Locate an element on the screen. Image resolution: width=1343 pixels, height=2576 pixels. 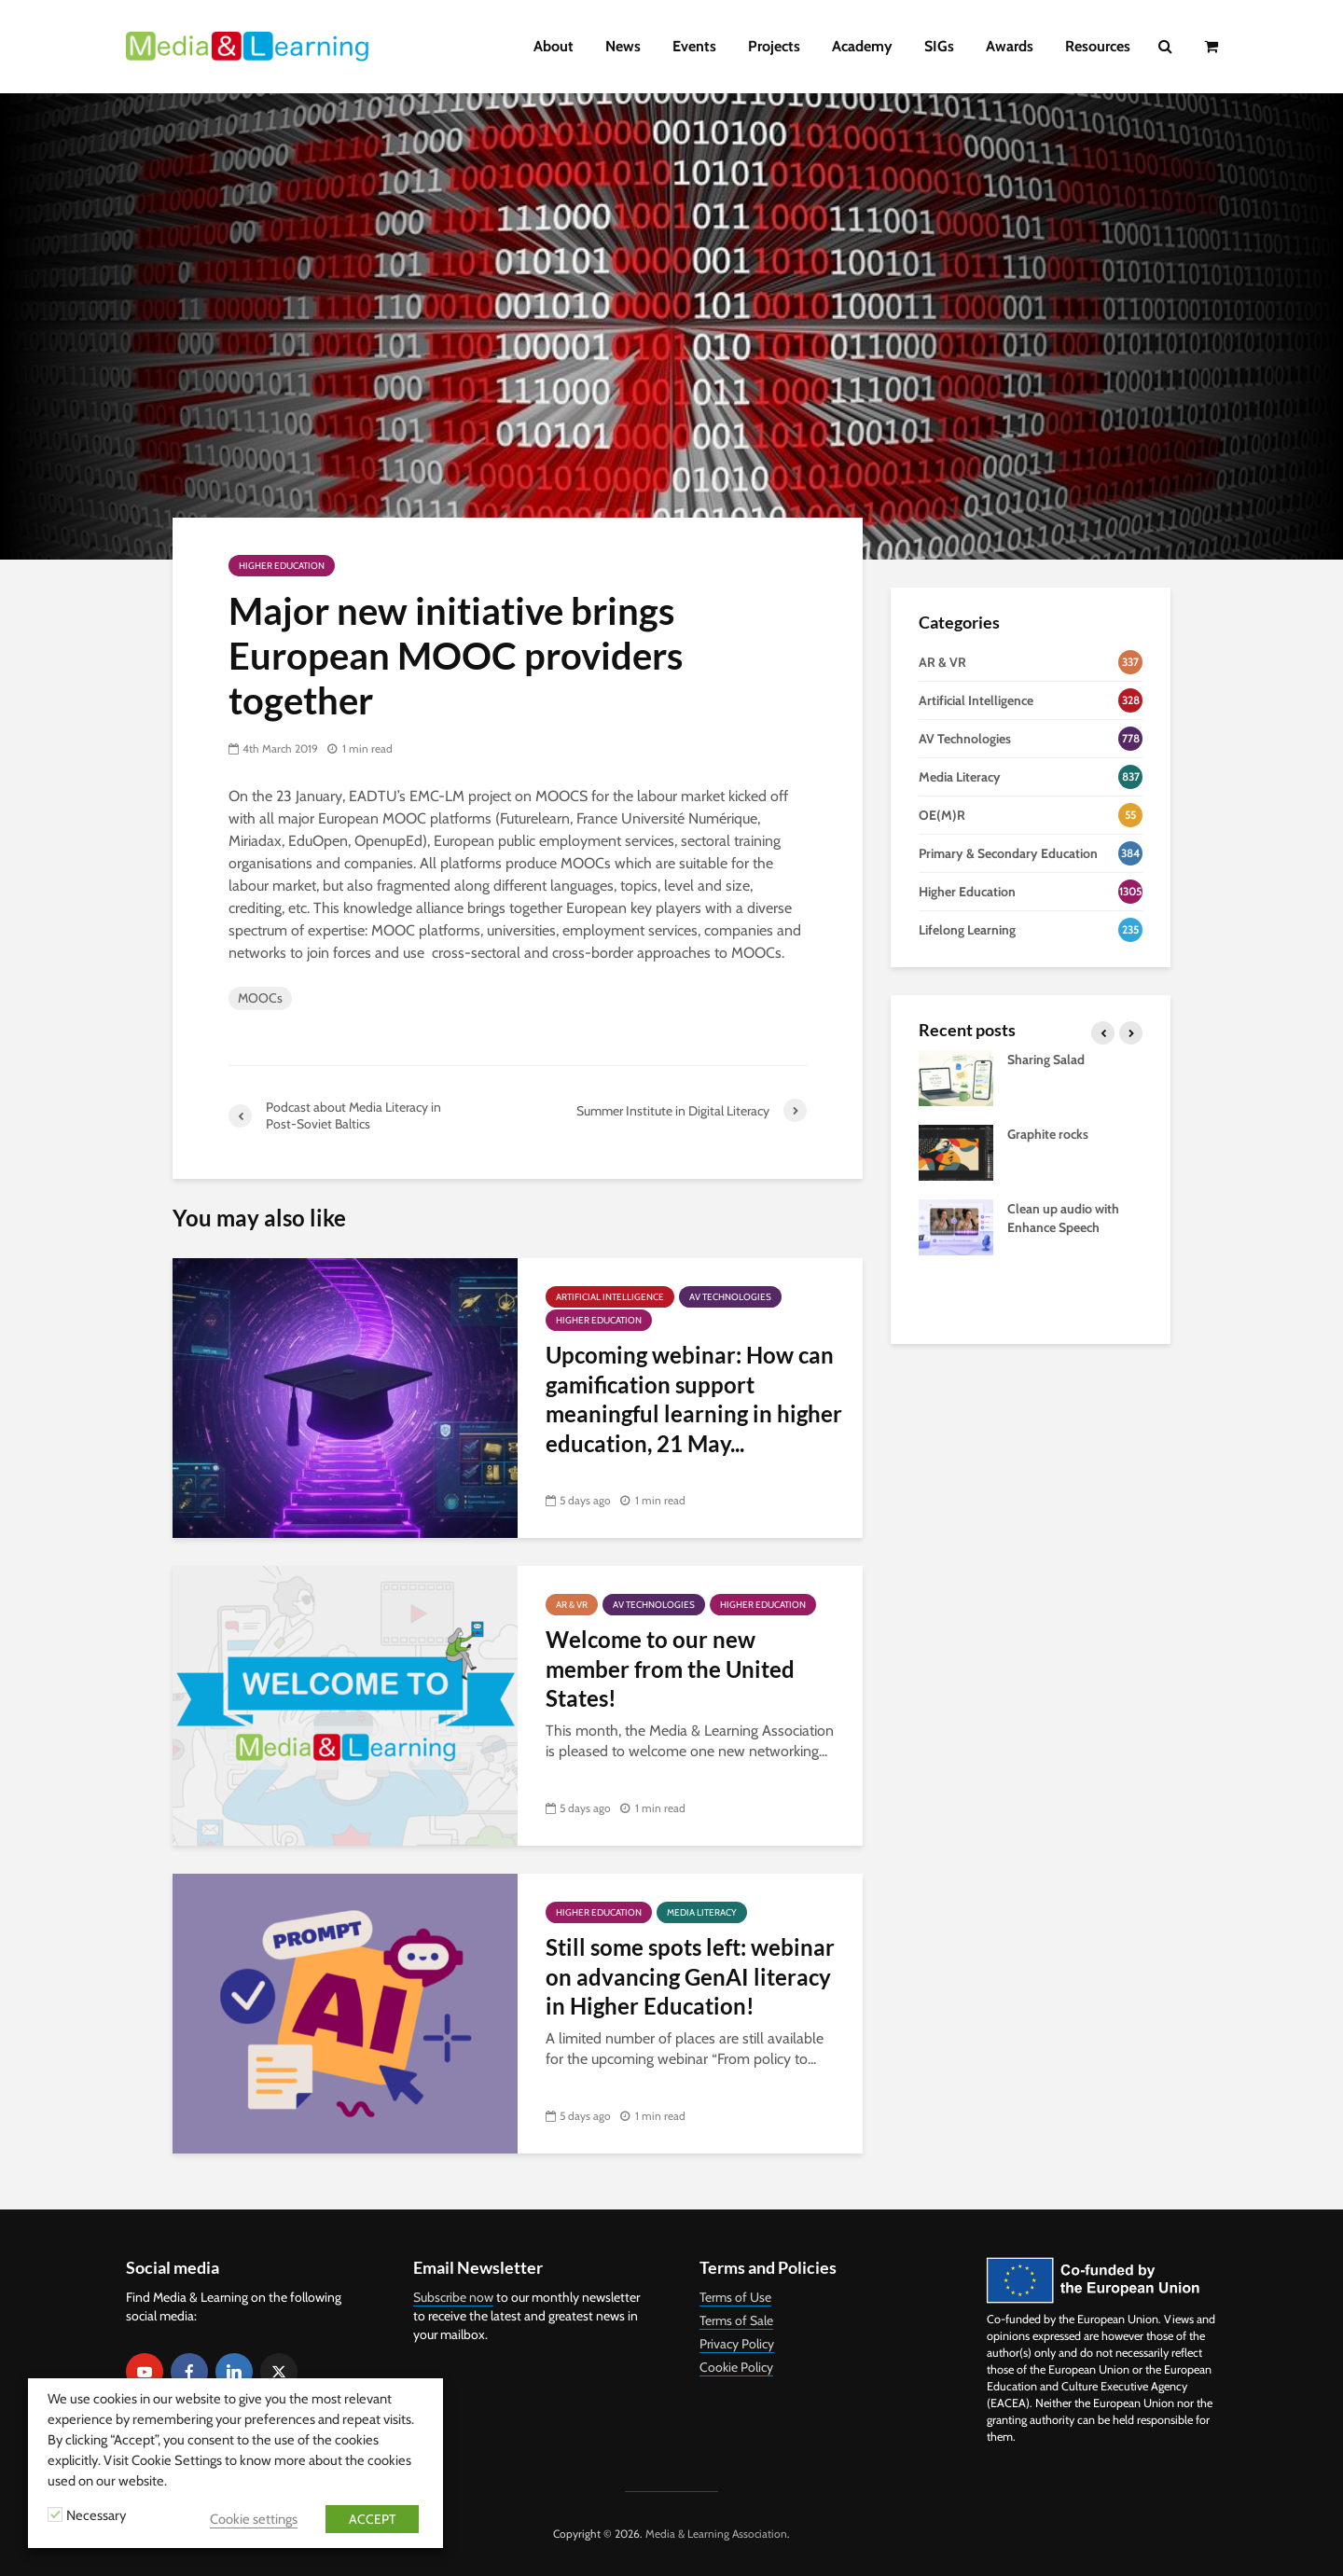
Cookie Policy is located at coordinates (736, 2367).